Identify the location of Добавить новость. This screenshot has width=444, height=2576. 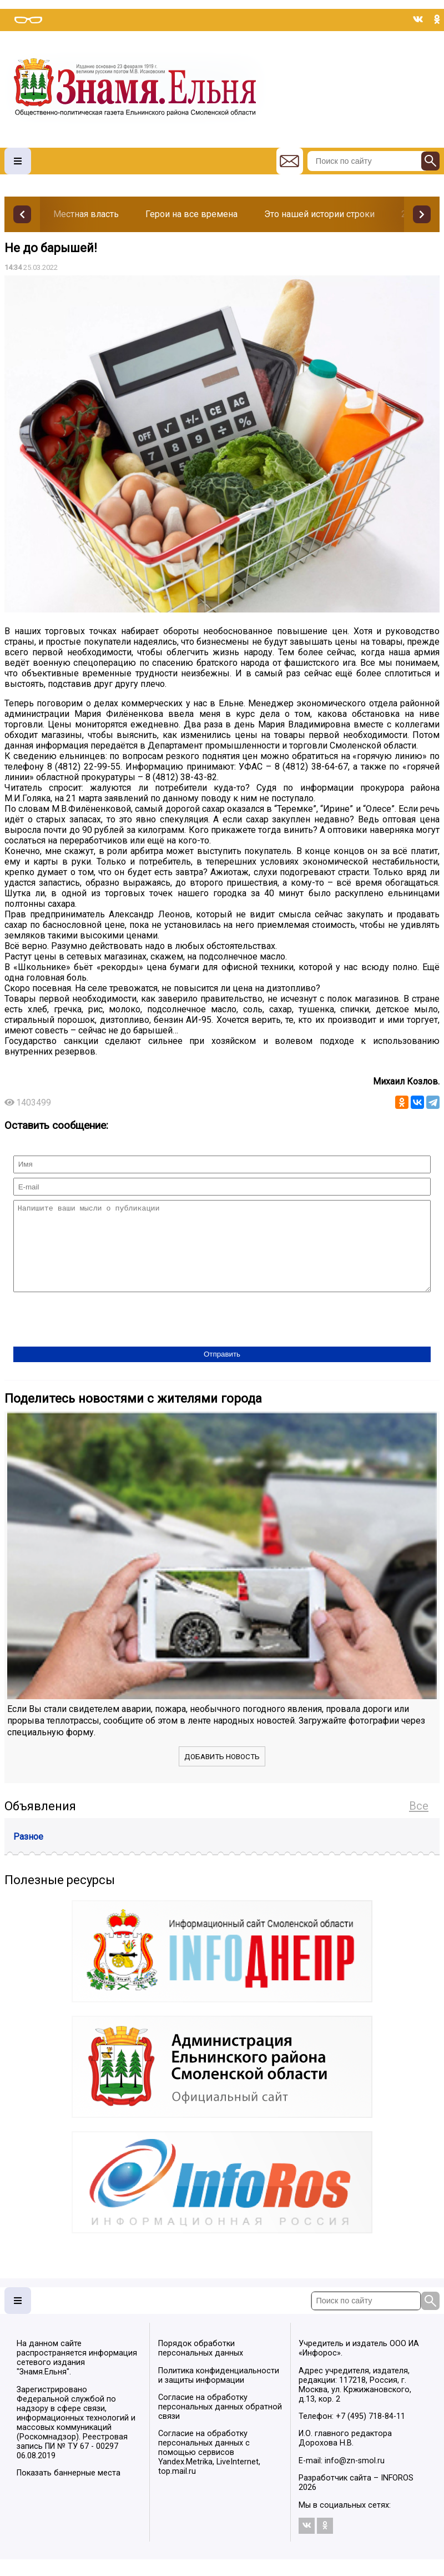
(222, 1773).